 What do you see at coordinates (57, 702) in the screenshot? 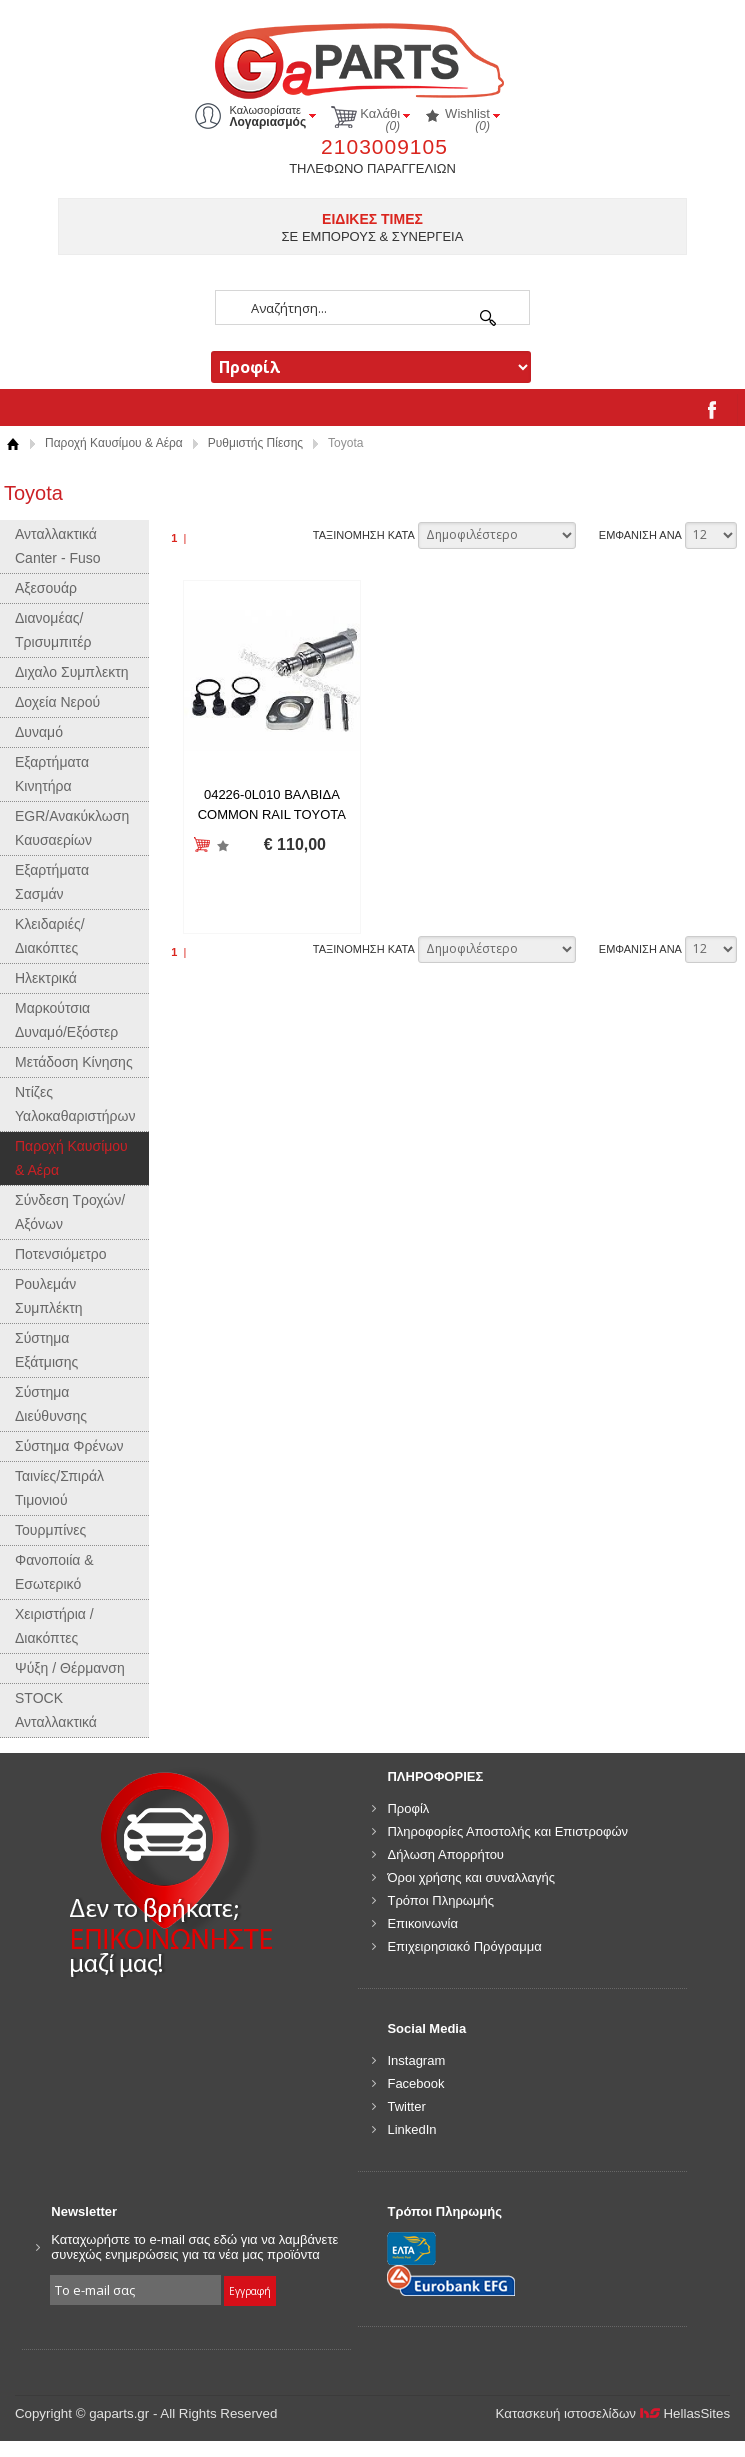
I see `Δοχεία Νερού` at bounding box center [57, 702].